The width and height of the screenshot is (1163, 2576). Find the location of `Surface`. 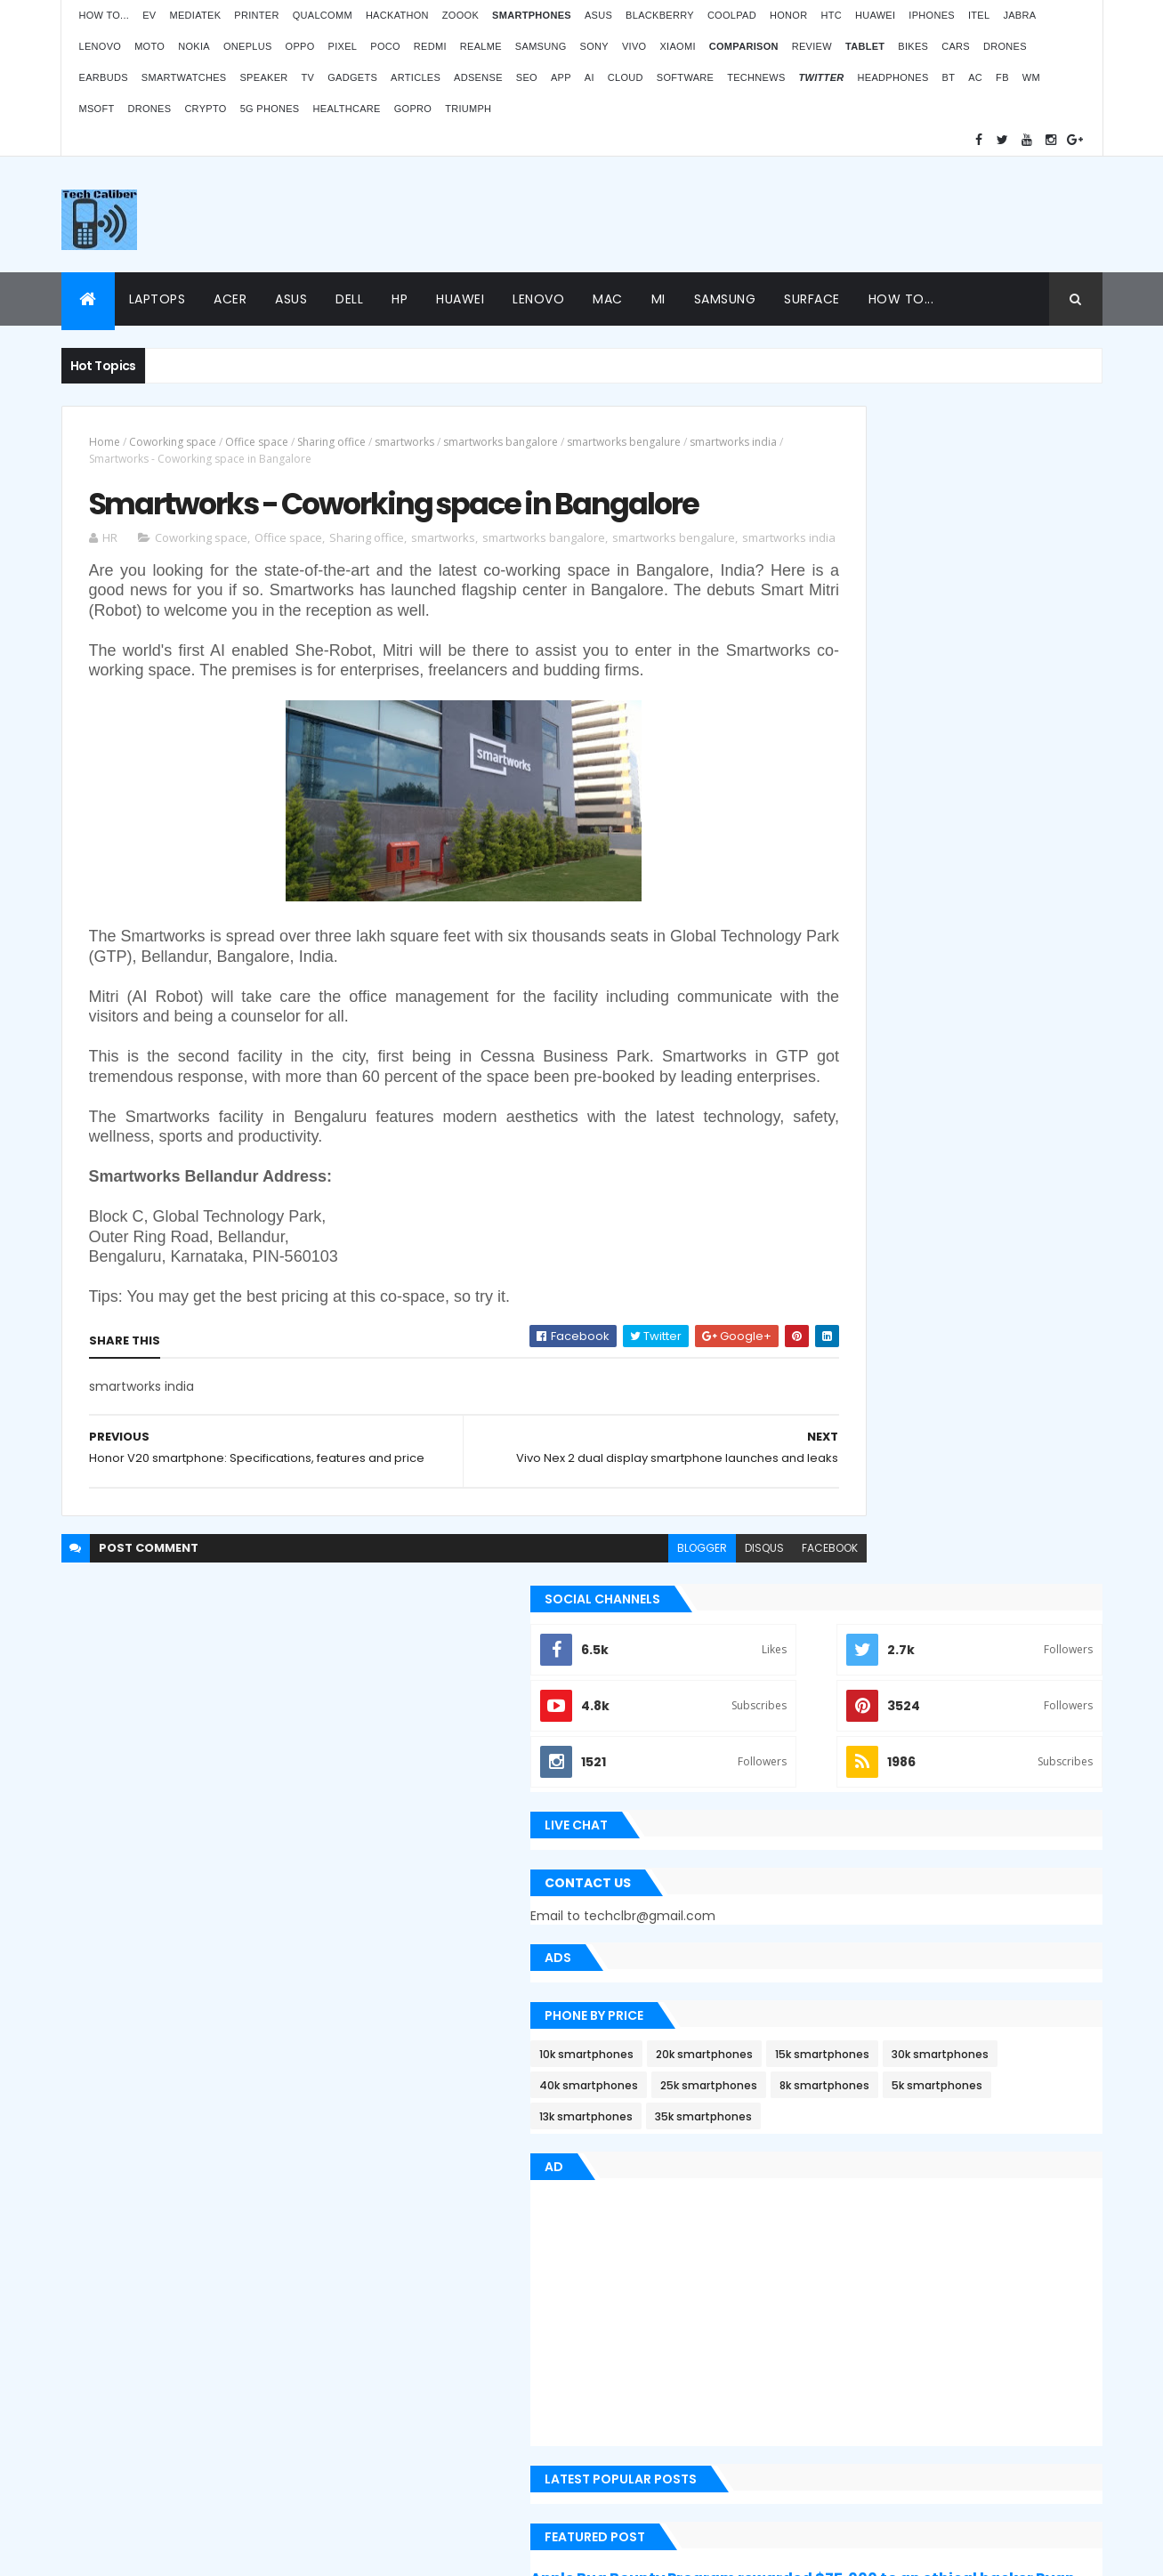

Surface is located at coordinates (812, 299).